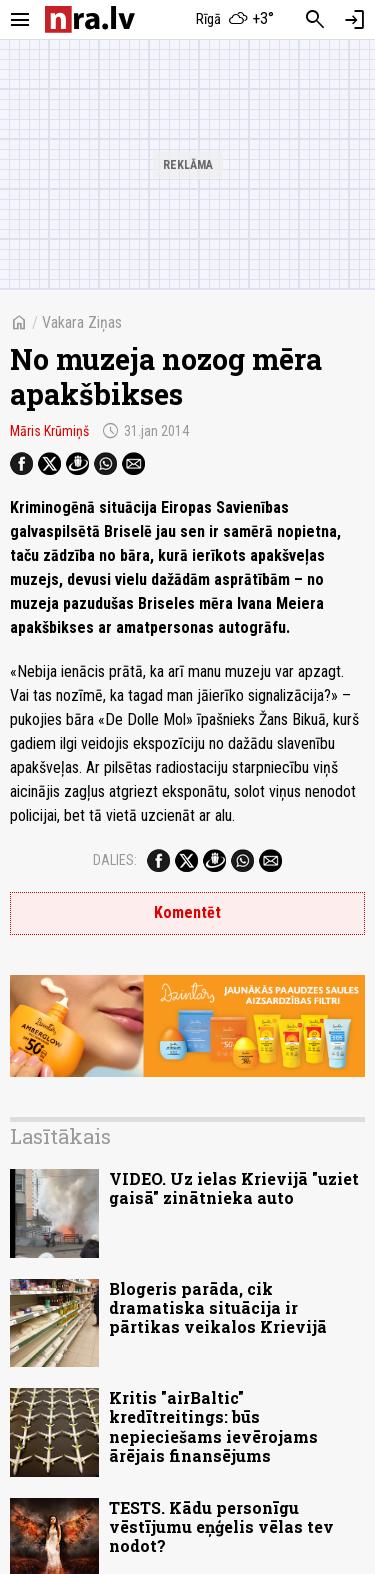  I want to click on [nra.lv sākumlapa], so click(90, 19).